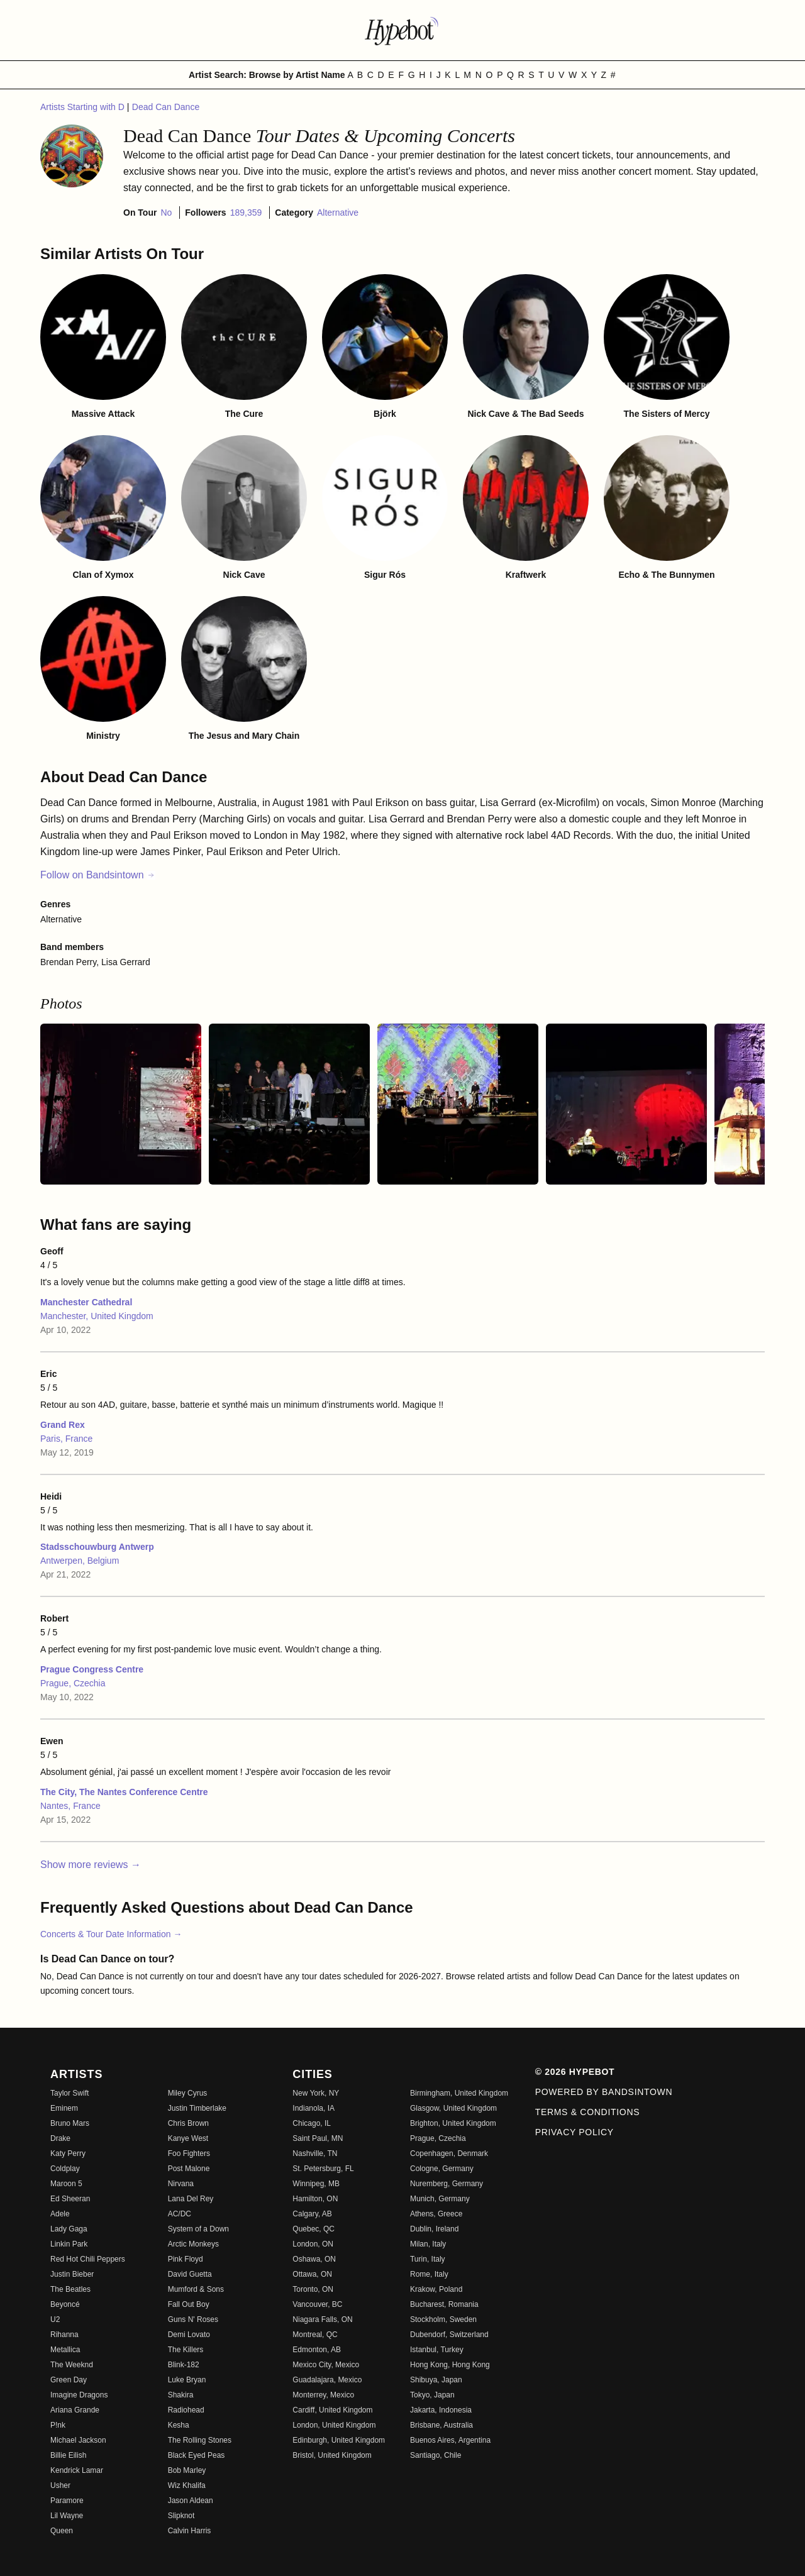 The image size is (805, 2576). What do you see at coordinates (314, 2334) in the screenshot?
I see `Montreal, QC` at bounding box center [314, 2334].